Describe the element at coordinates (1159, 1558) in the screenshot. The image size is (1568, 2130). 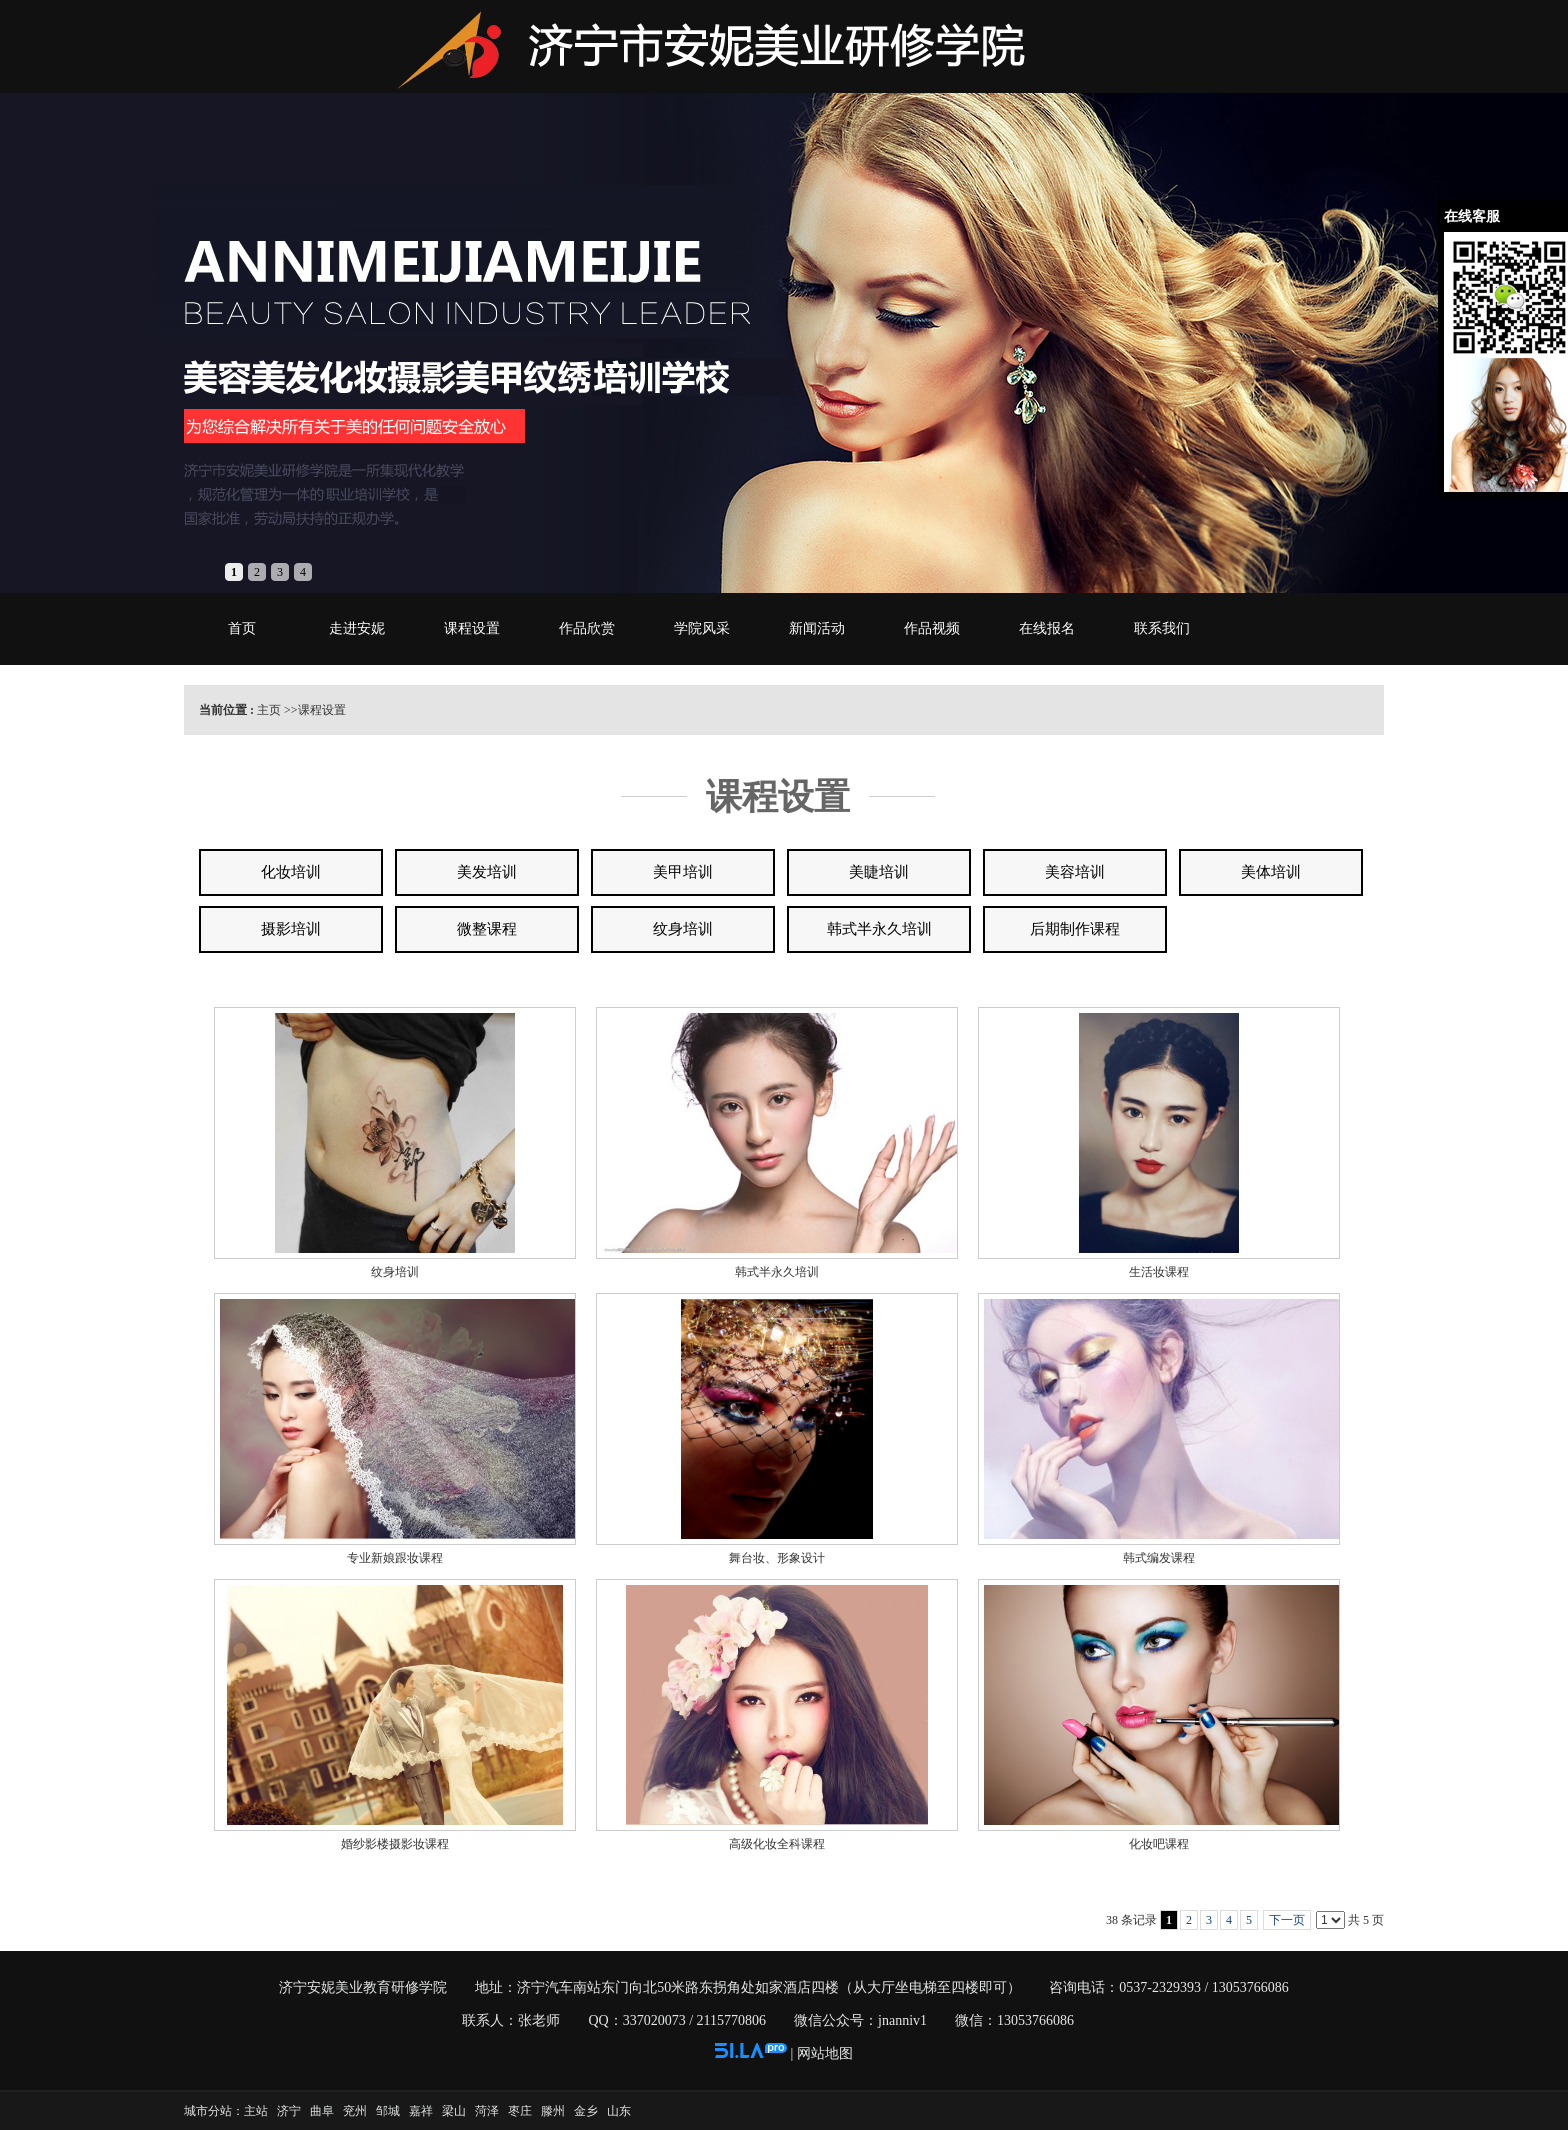
I see `韩式编发课程` at that location.